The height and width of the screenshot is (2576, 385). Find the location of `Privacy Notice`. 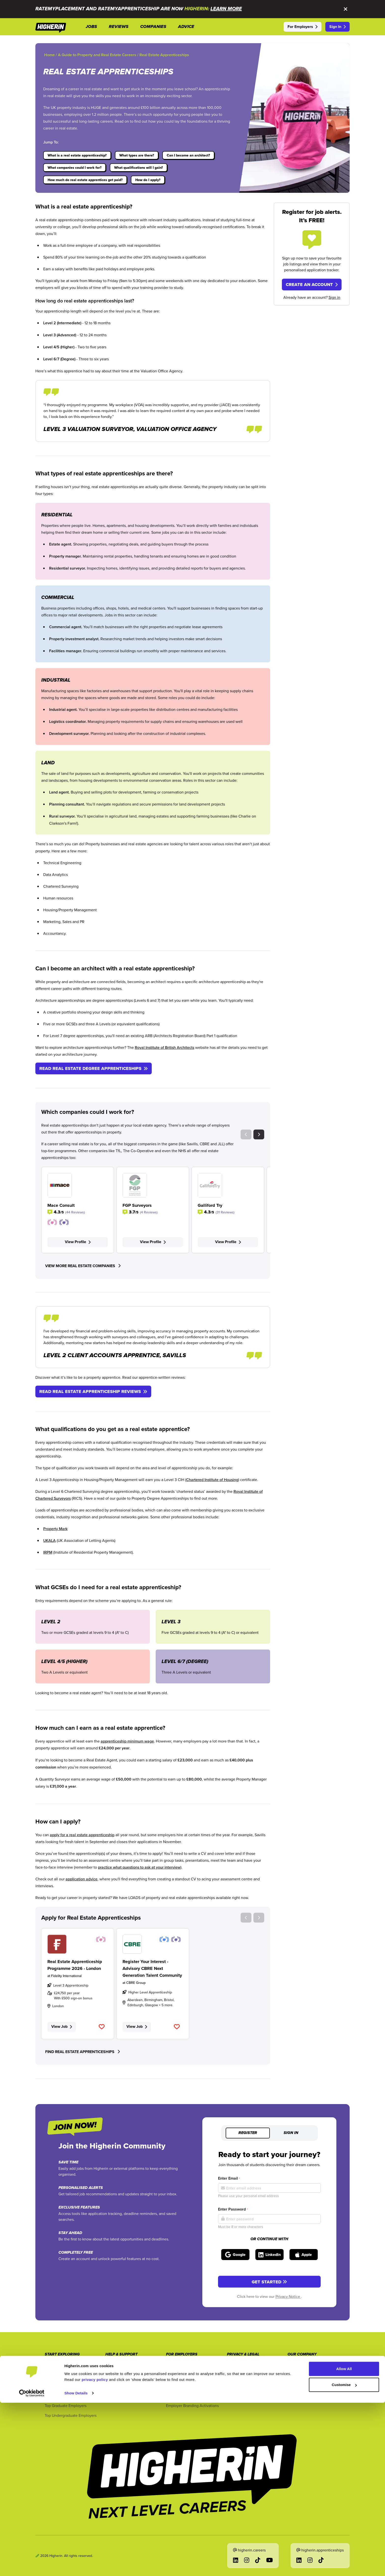

Privacy Notice is located at coordinates (288, 2296).